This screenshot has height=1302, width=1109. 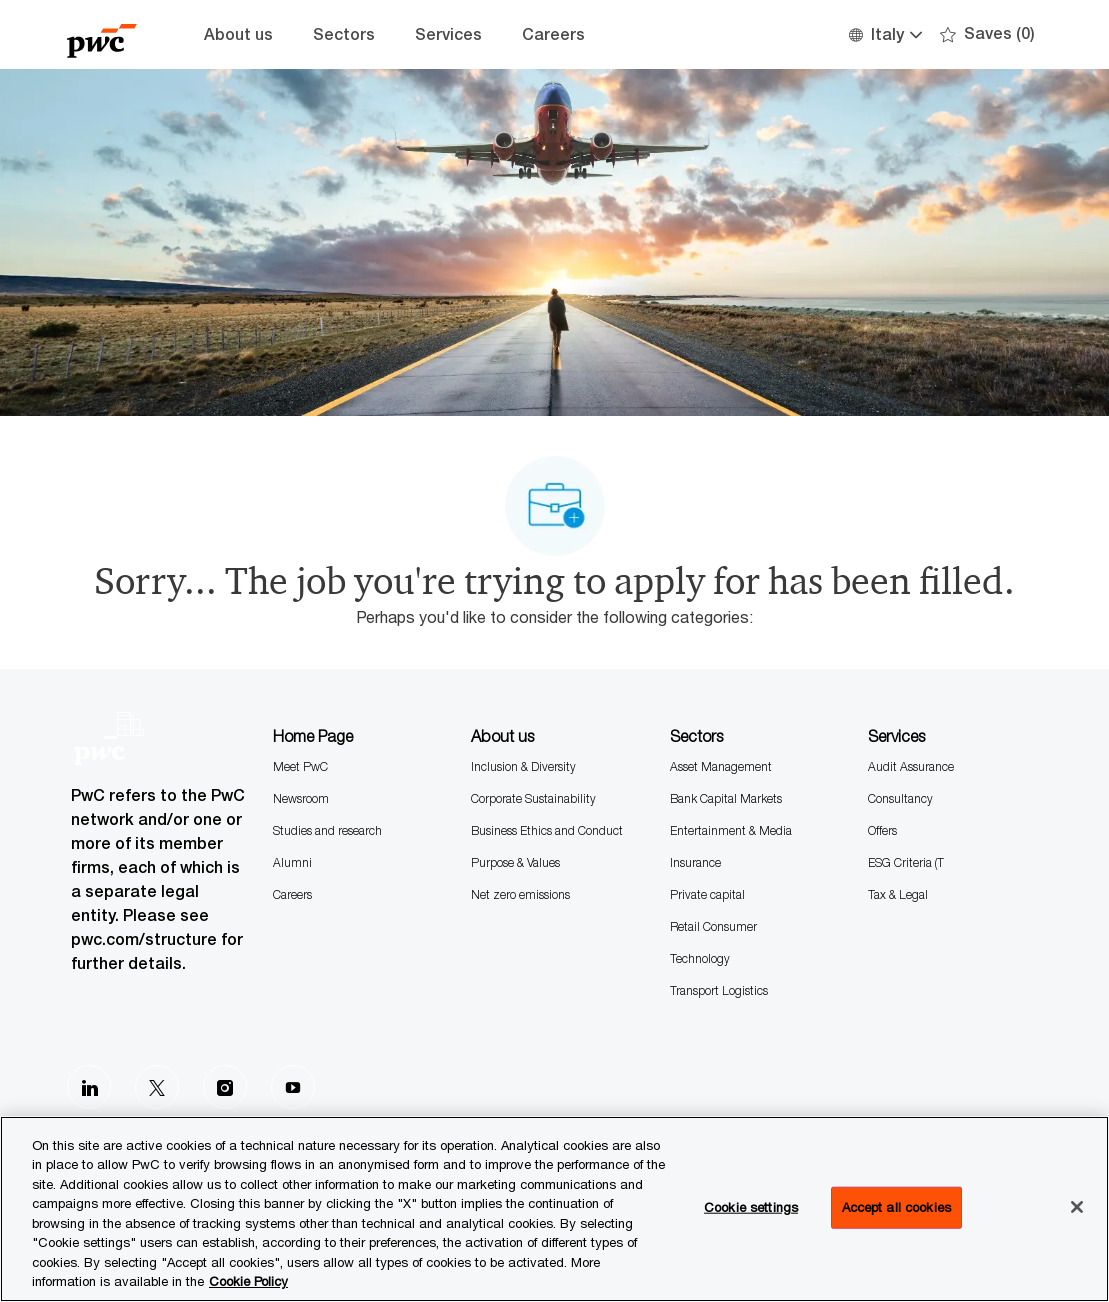 I want to click on Asset Management, so click(x=721, y=766).